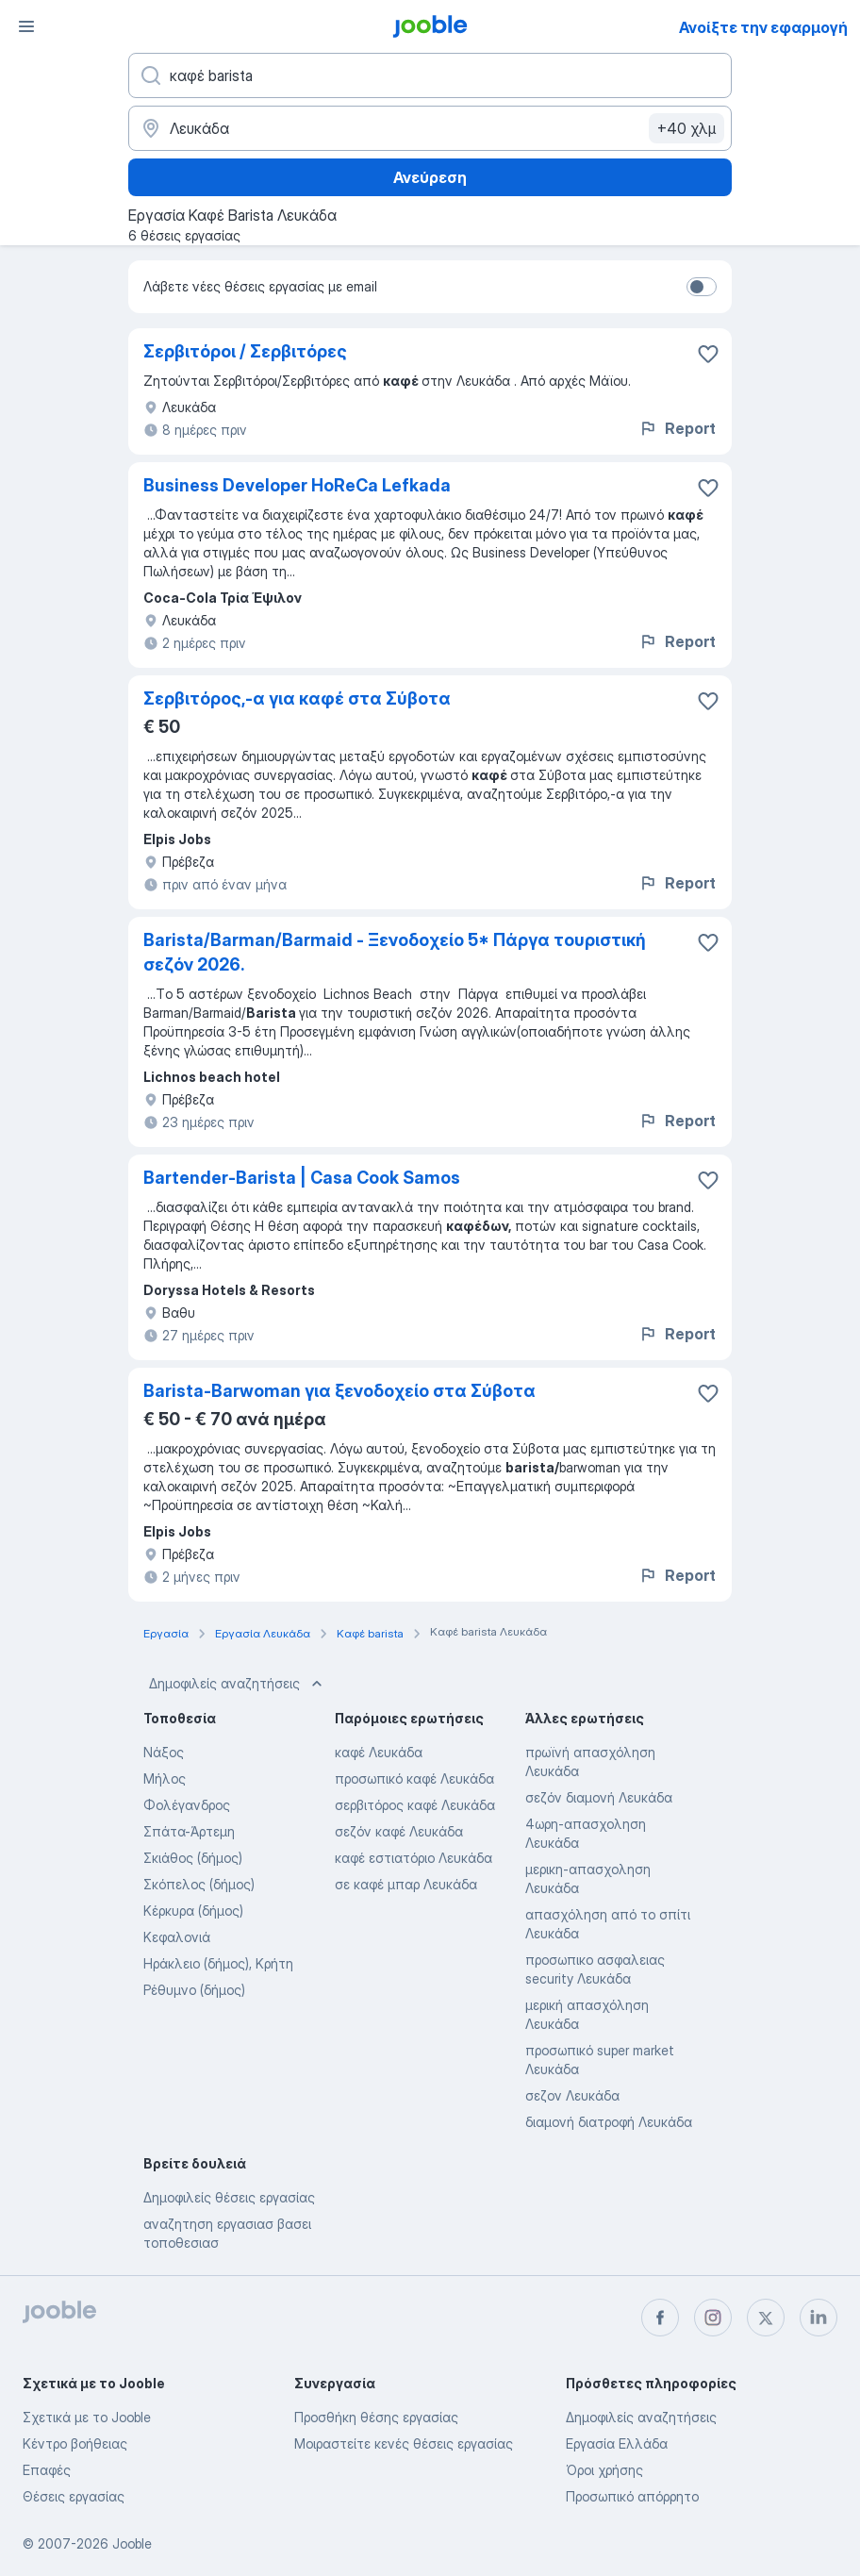 Image resolution: width=860 pixels, height=2576 pixels. What do you see at coordinates (186, 1805) in the screenshot?
I see `Φολέγανδρος` at bounding box center [186, 1805].